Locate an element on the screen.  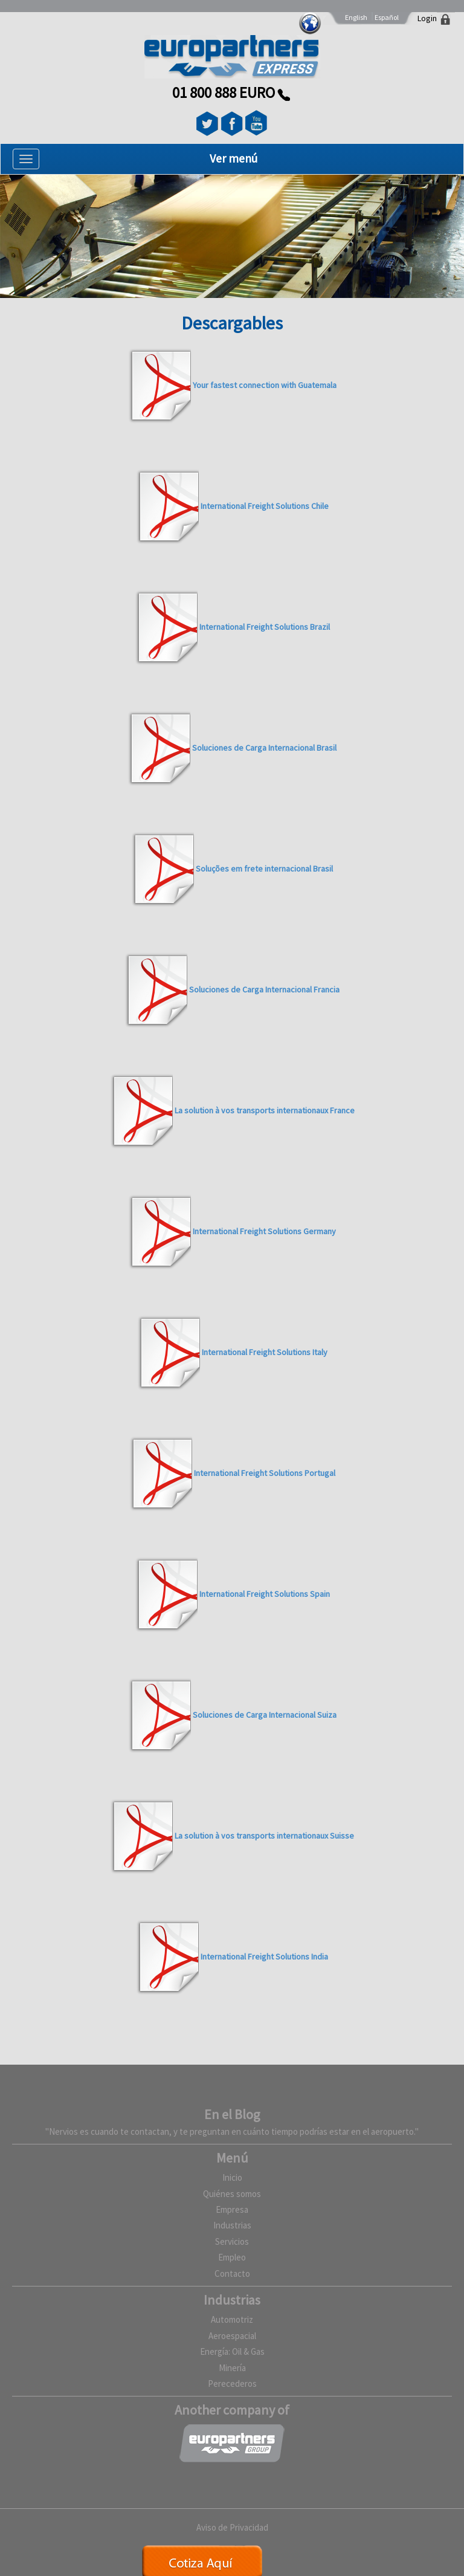
International Freight Solutions Chile is located at coordinates (265, 505).